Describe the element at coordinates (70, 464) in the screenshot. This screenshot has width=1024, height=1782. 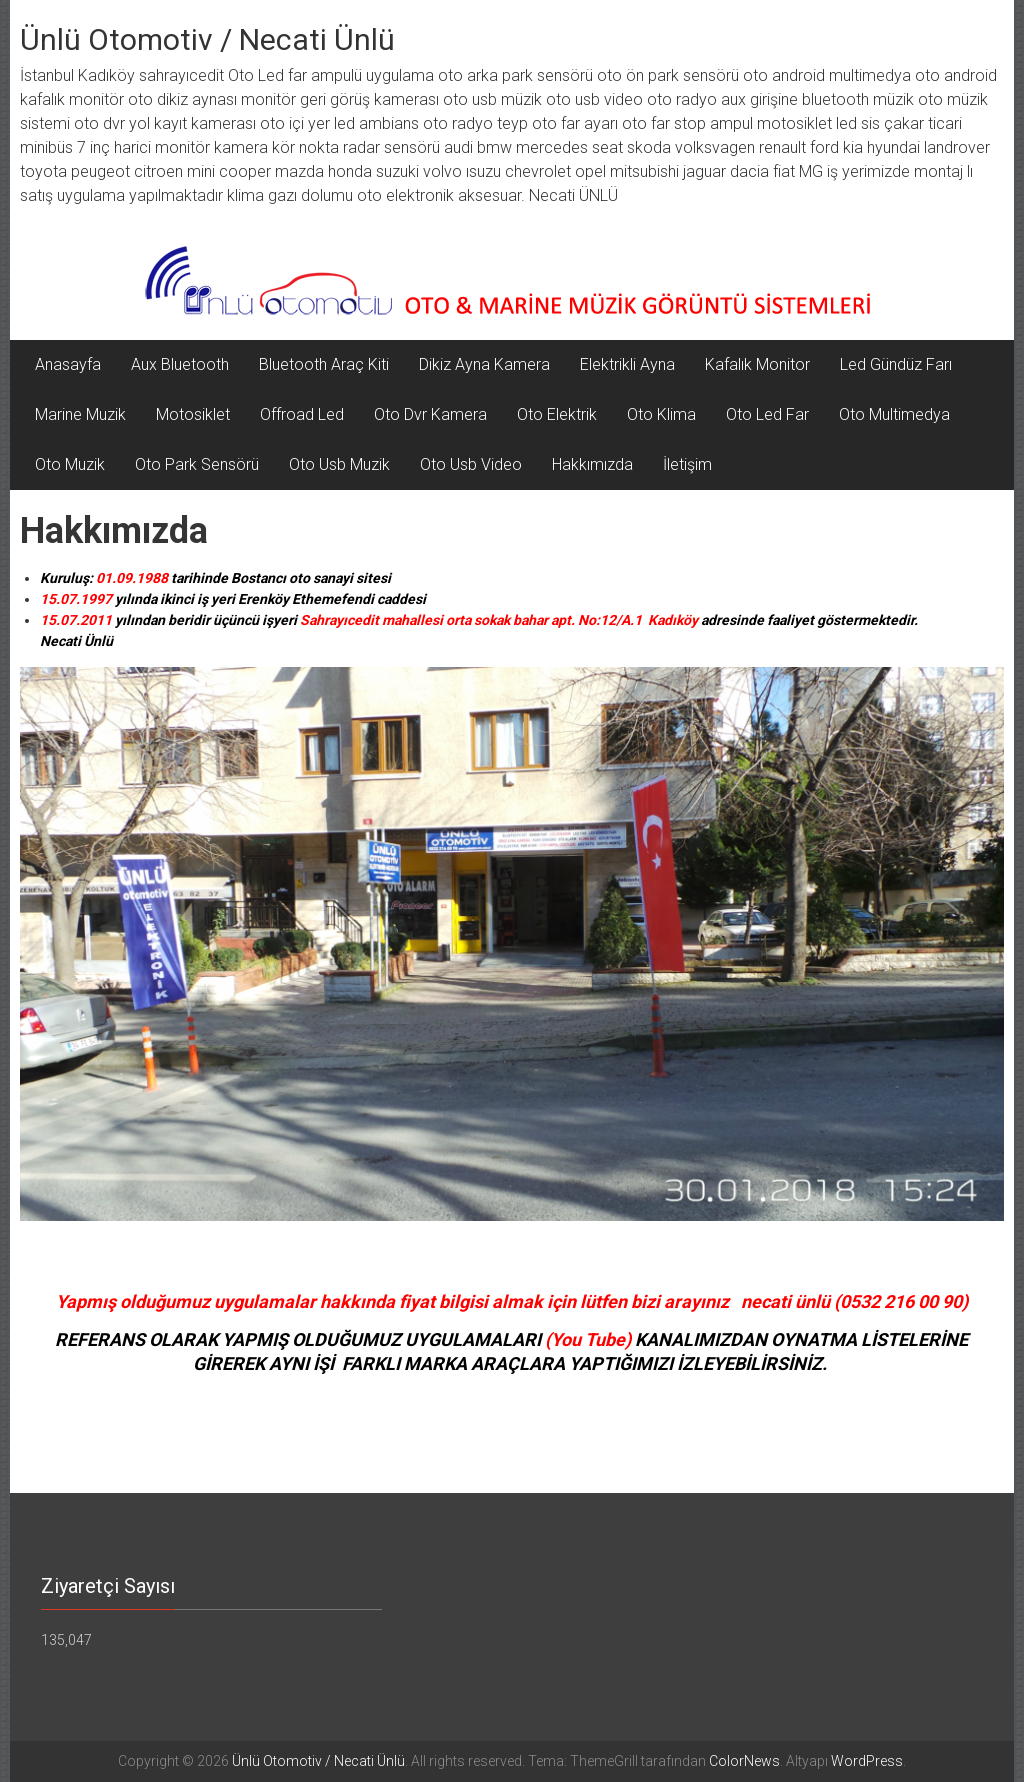
I see `Oto Muzik` at that location.